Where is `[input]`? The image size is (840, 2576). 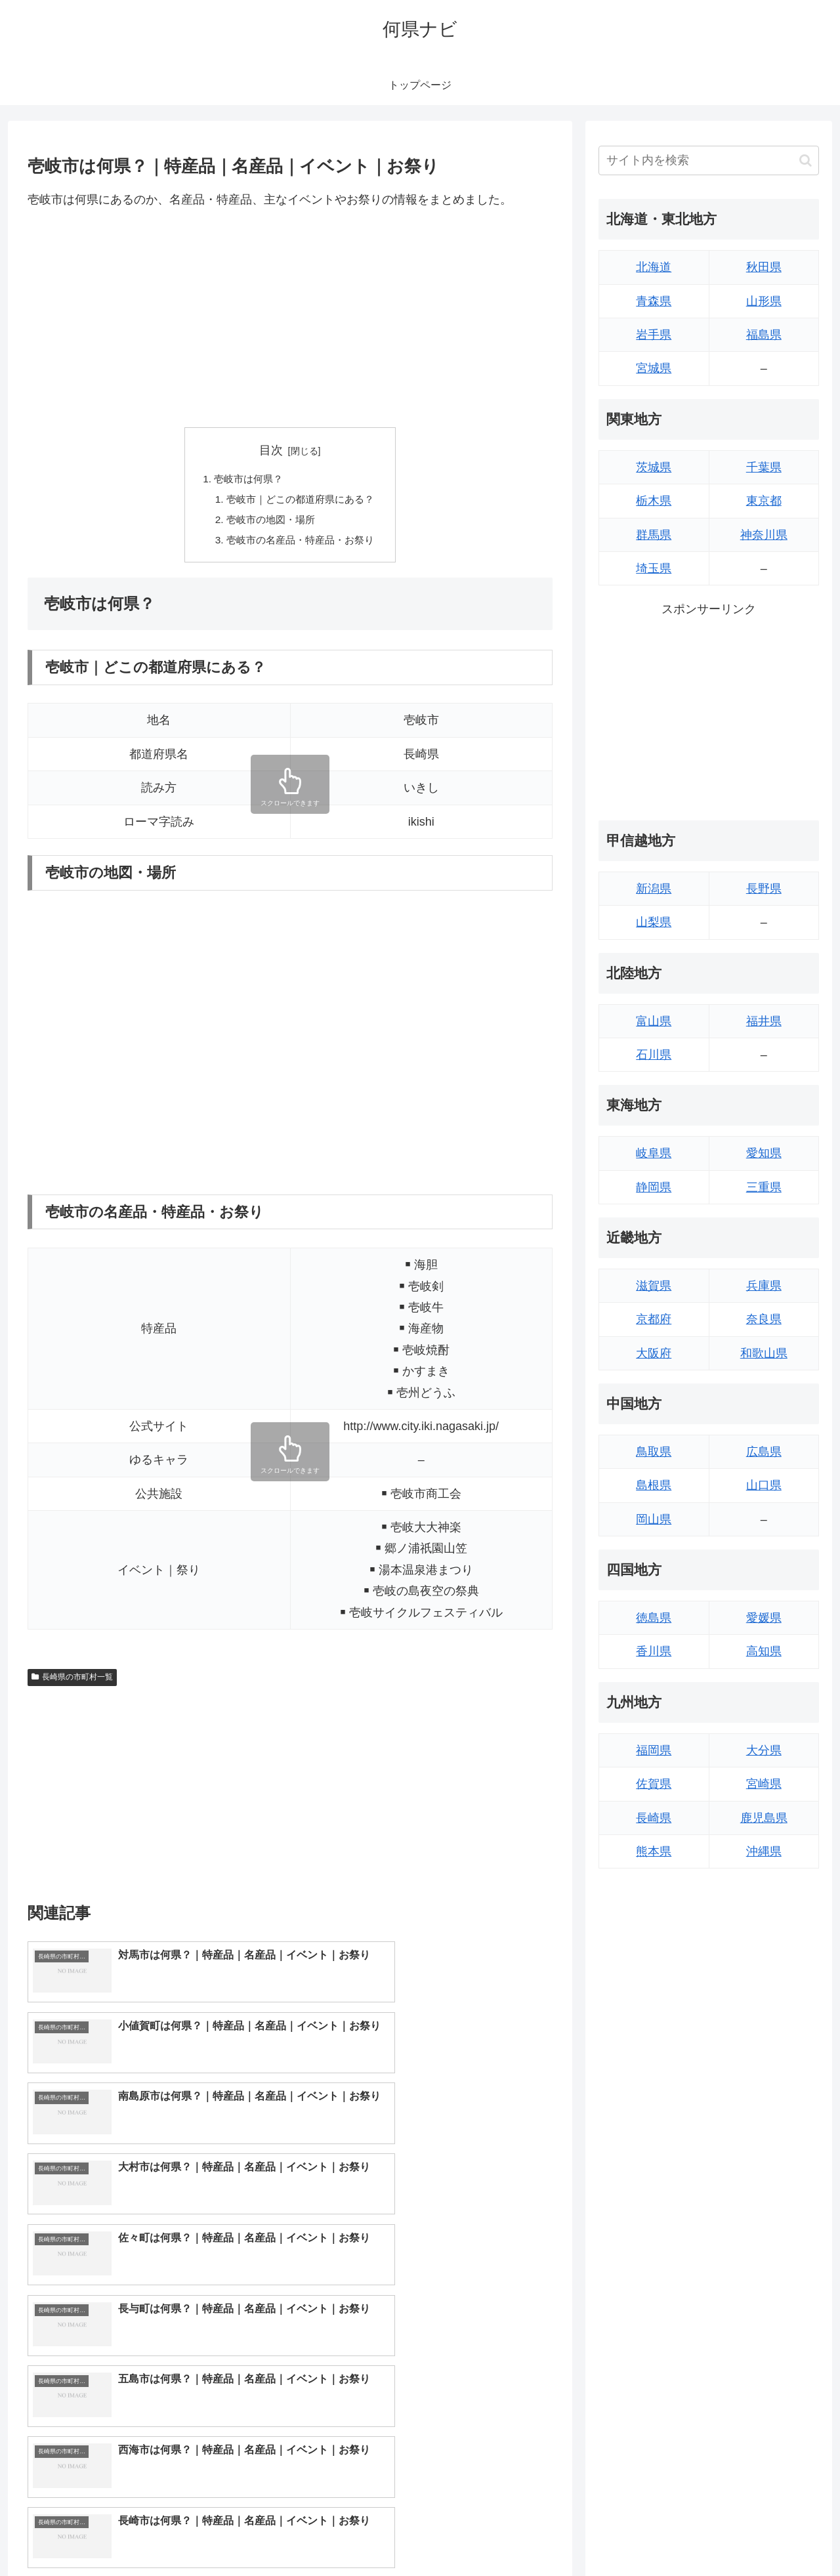
[input] is located at coordinates (708, 160).